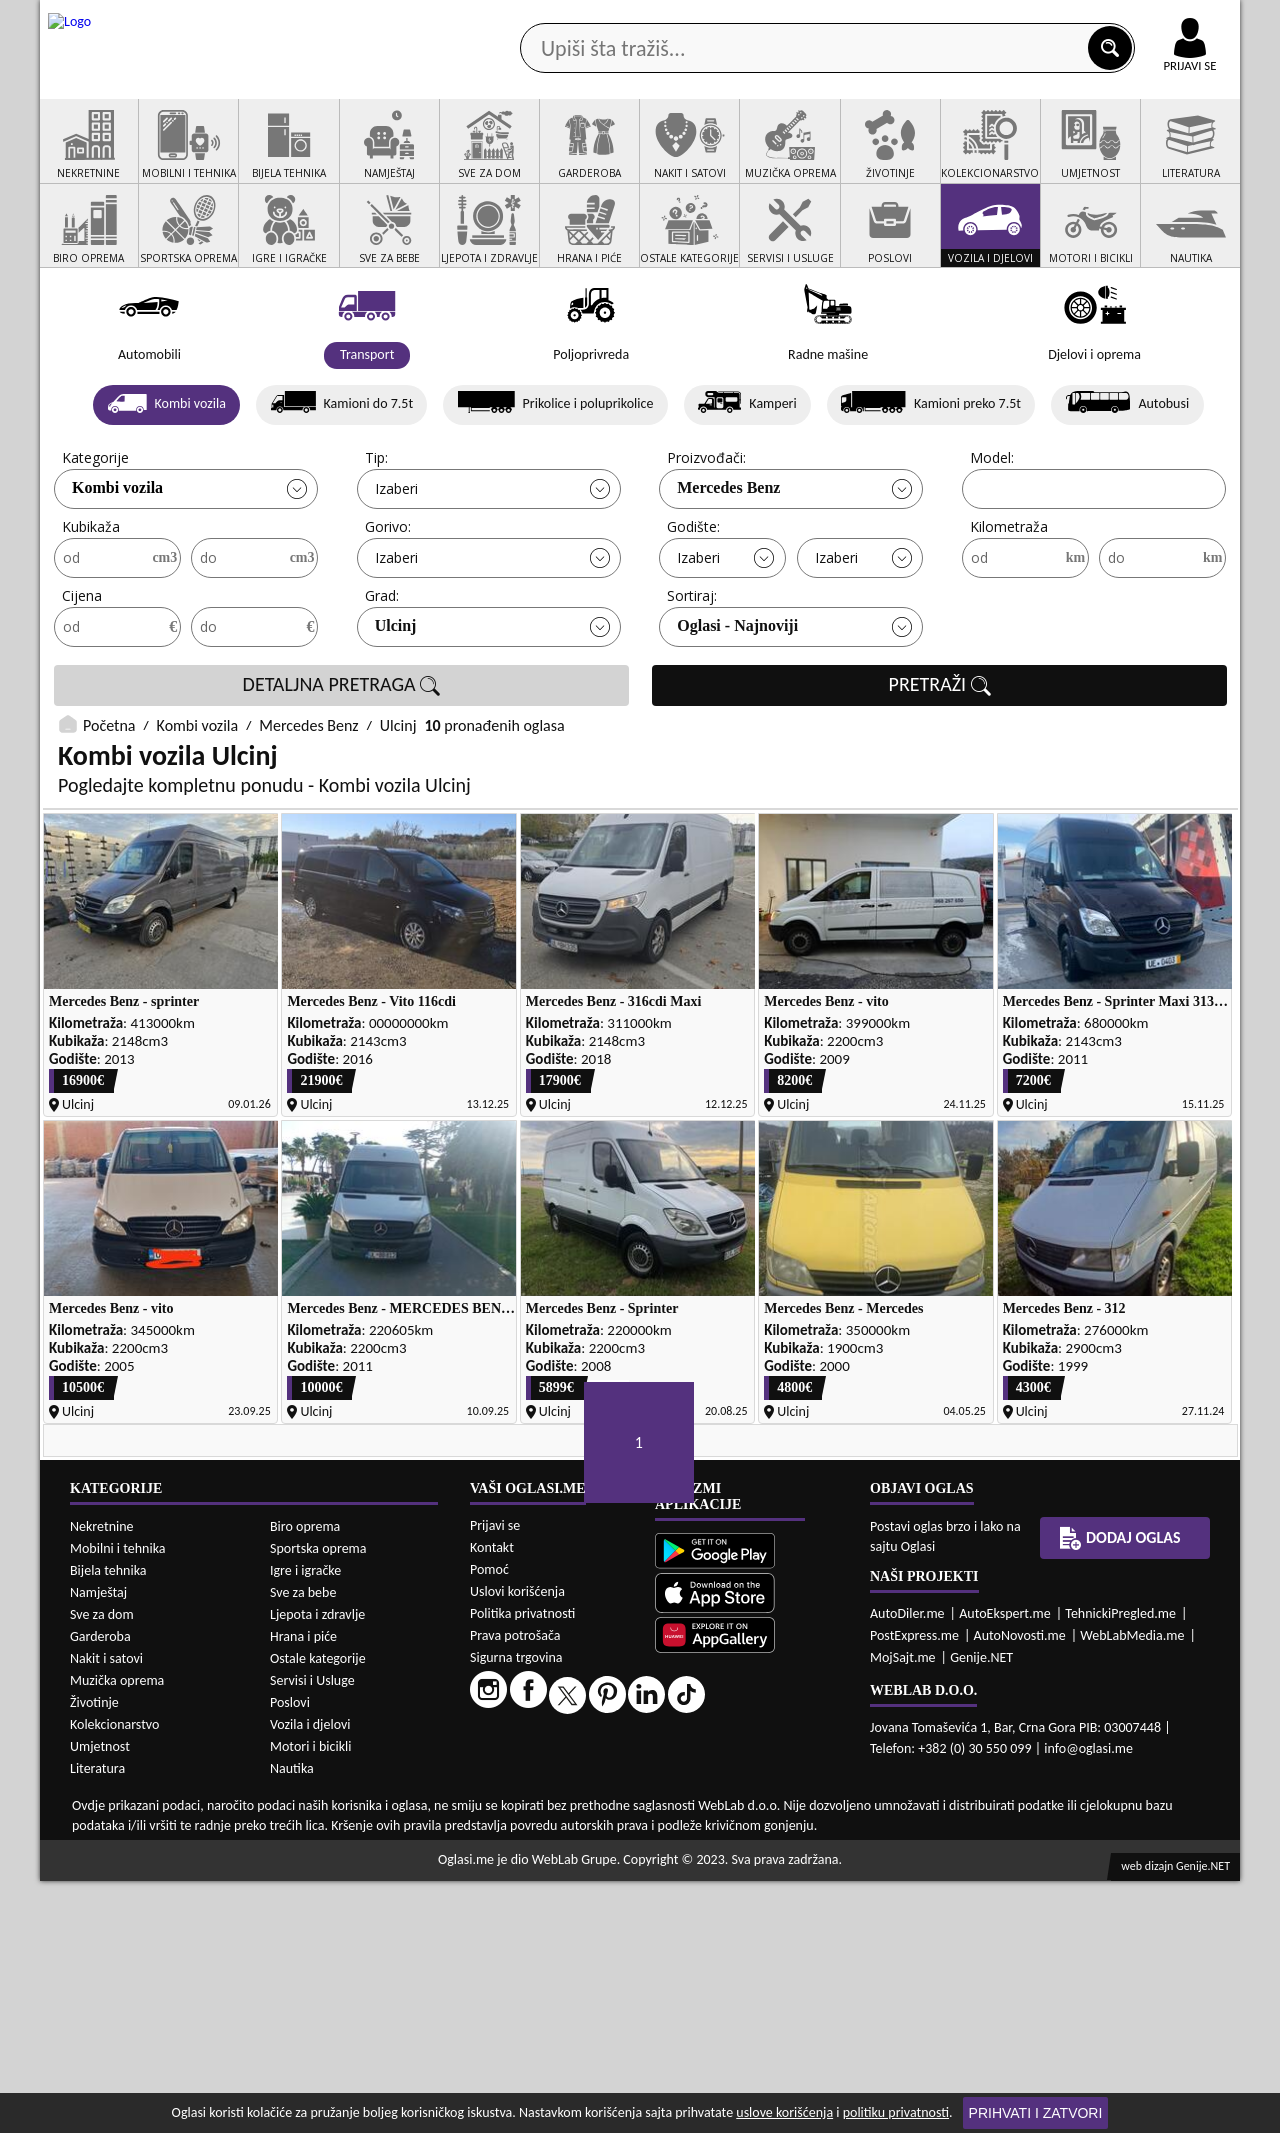 The height and width of the screenshot is (2133, 1280). Describe the element at coordinates (914, 1888) in the screenshot. I see `PostExpress.me` at that location.